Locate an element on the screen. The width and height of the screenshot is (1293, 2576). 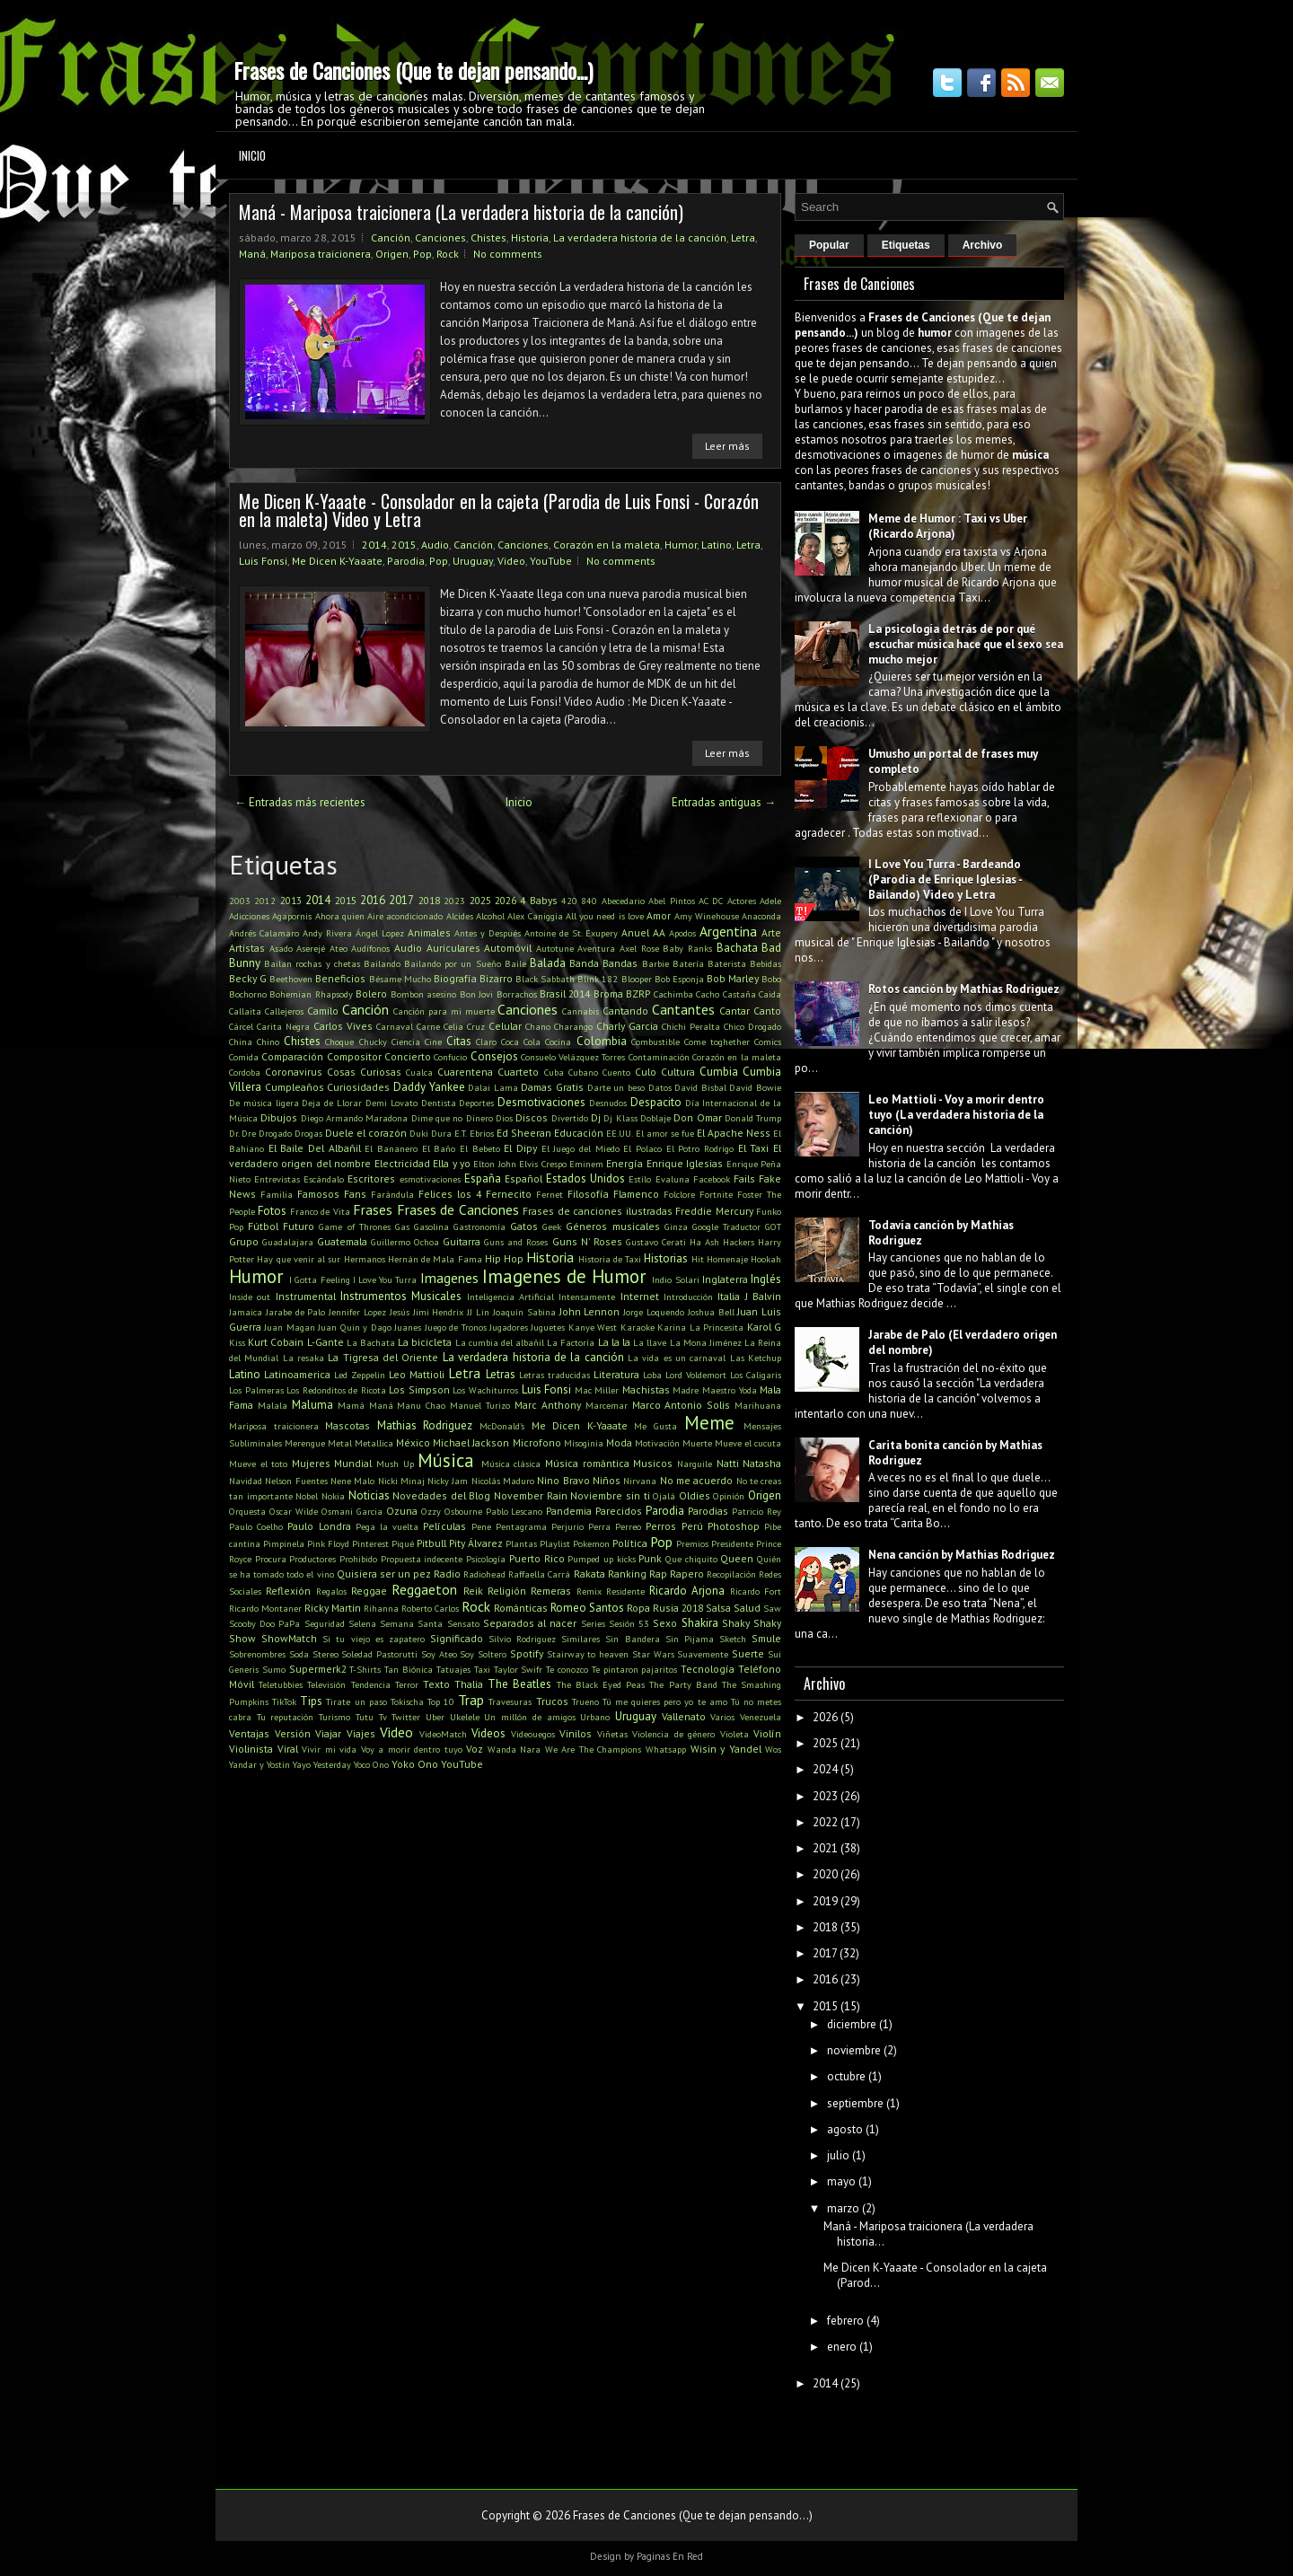
Audio is located at coordinates (435, 544).